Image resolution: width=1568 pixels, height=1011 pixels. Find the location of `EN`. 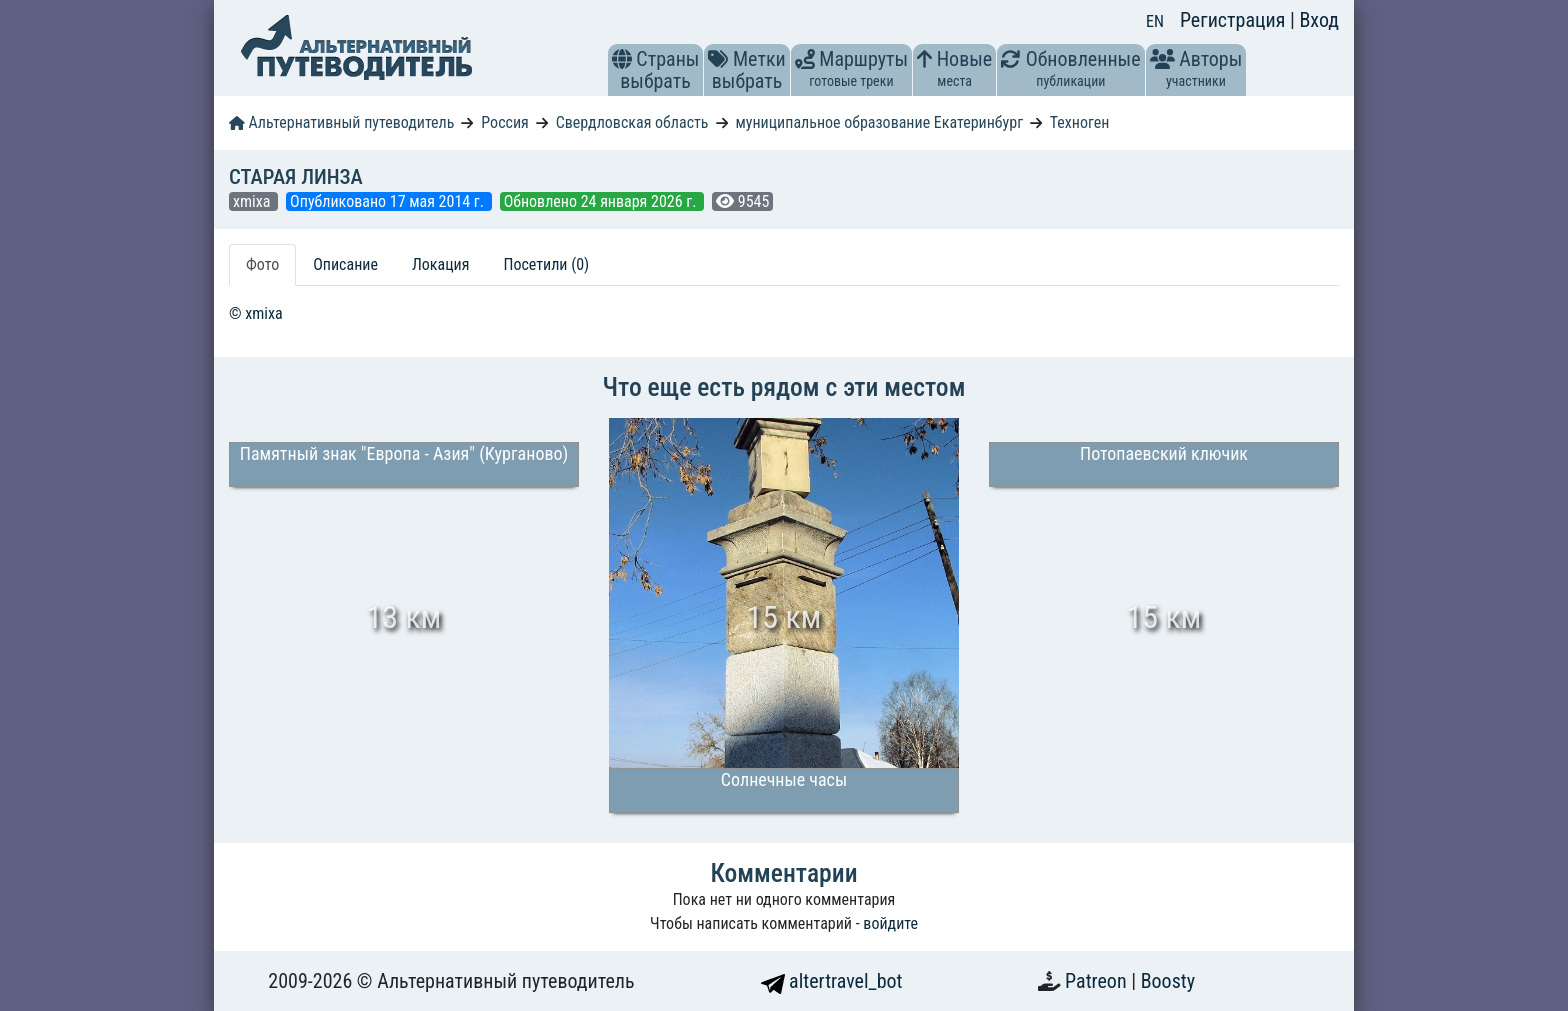

EN is located at coordinates (1155, 21).